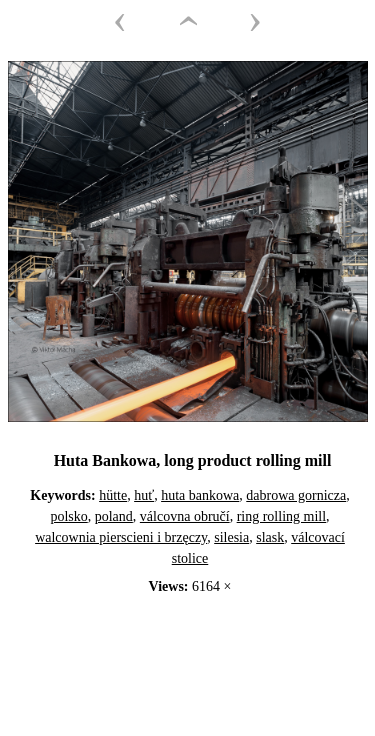  What do you see at coordinates (113, 495) in the screenshot?
I see `hütte` at bounding box center [113, 495].